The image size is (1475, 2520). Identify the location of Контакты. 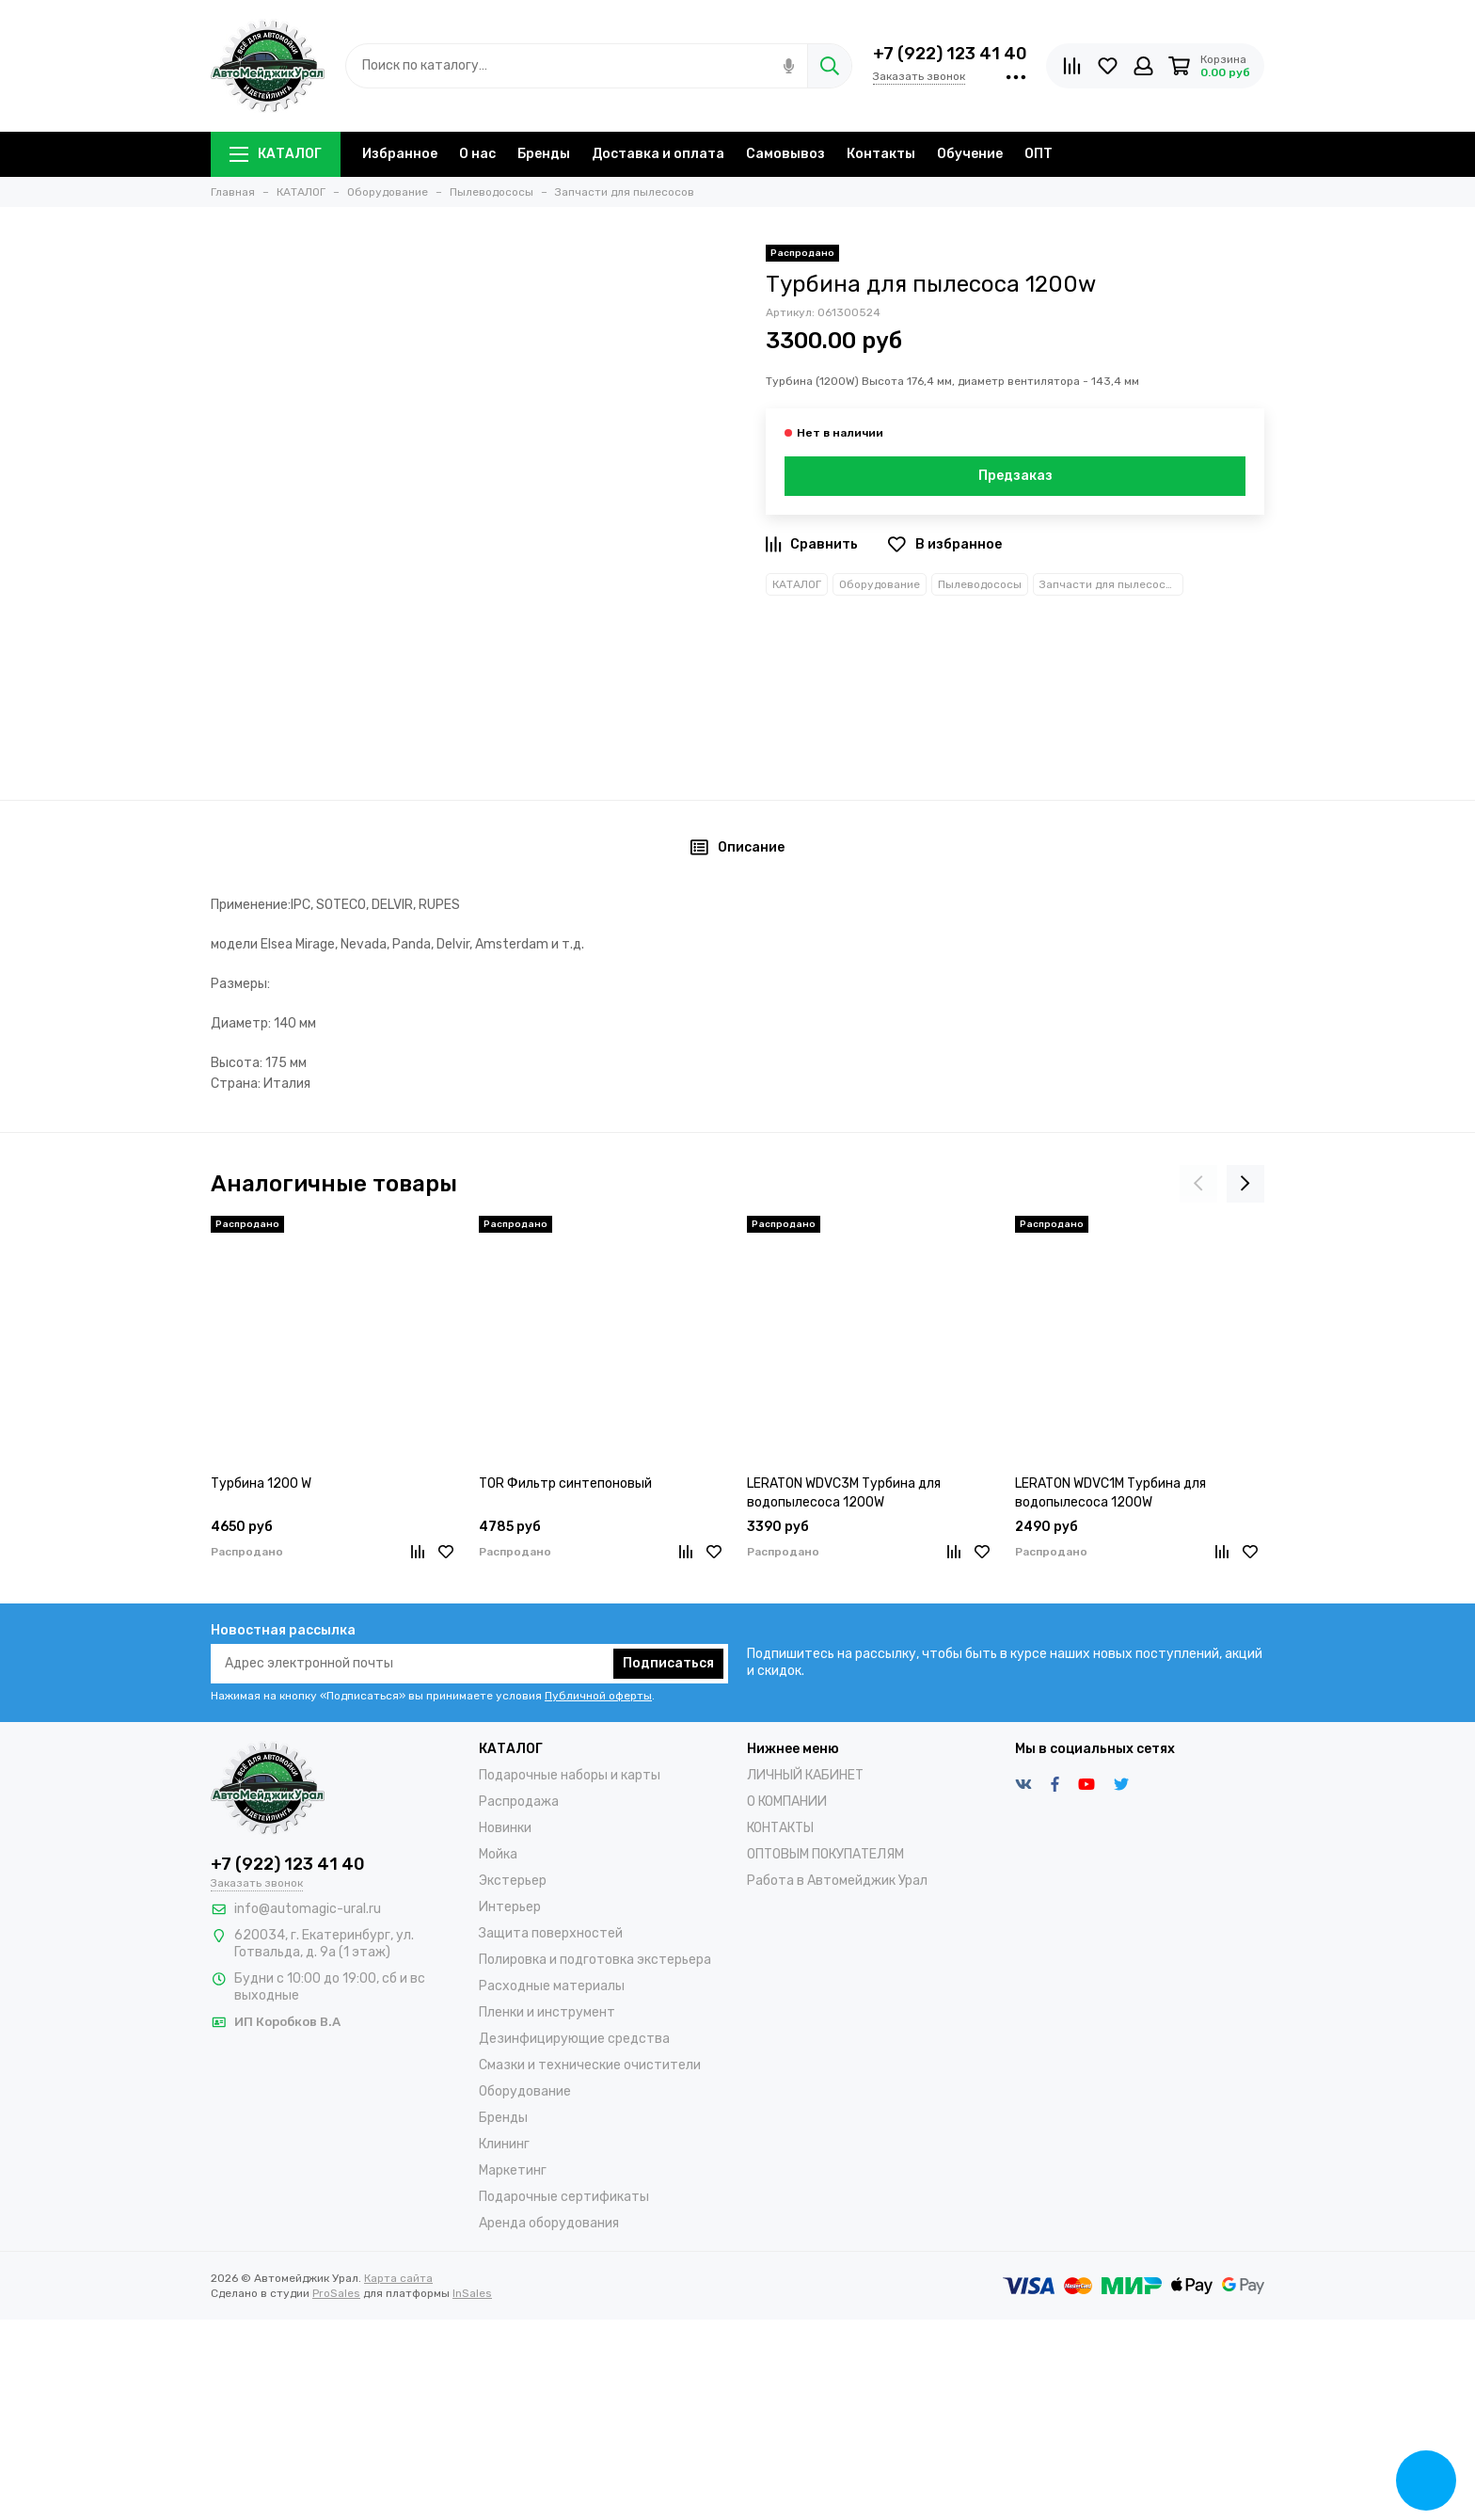
(881, 154).